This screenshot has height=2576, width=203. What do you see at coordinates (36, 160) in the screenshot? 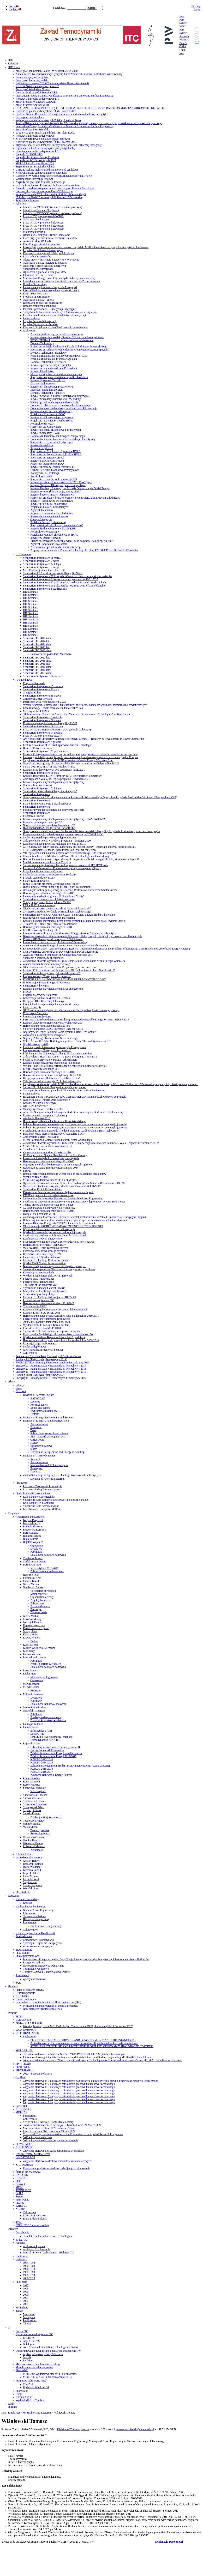
I see `Nagroda im. W. Nernsta edycja 2022` at bounding box center [36, 160].